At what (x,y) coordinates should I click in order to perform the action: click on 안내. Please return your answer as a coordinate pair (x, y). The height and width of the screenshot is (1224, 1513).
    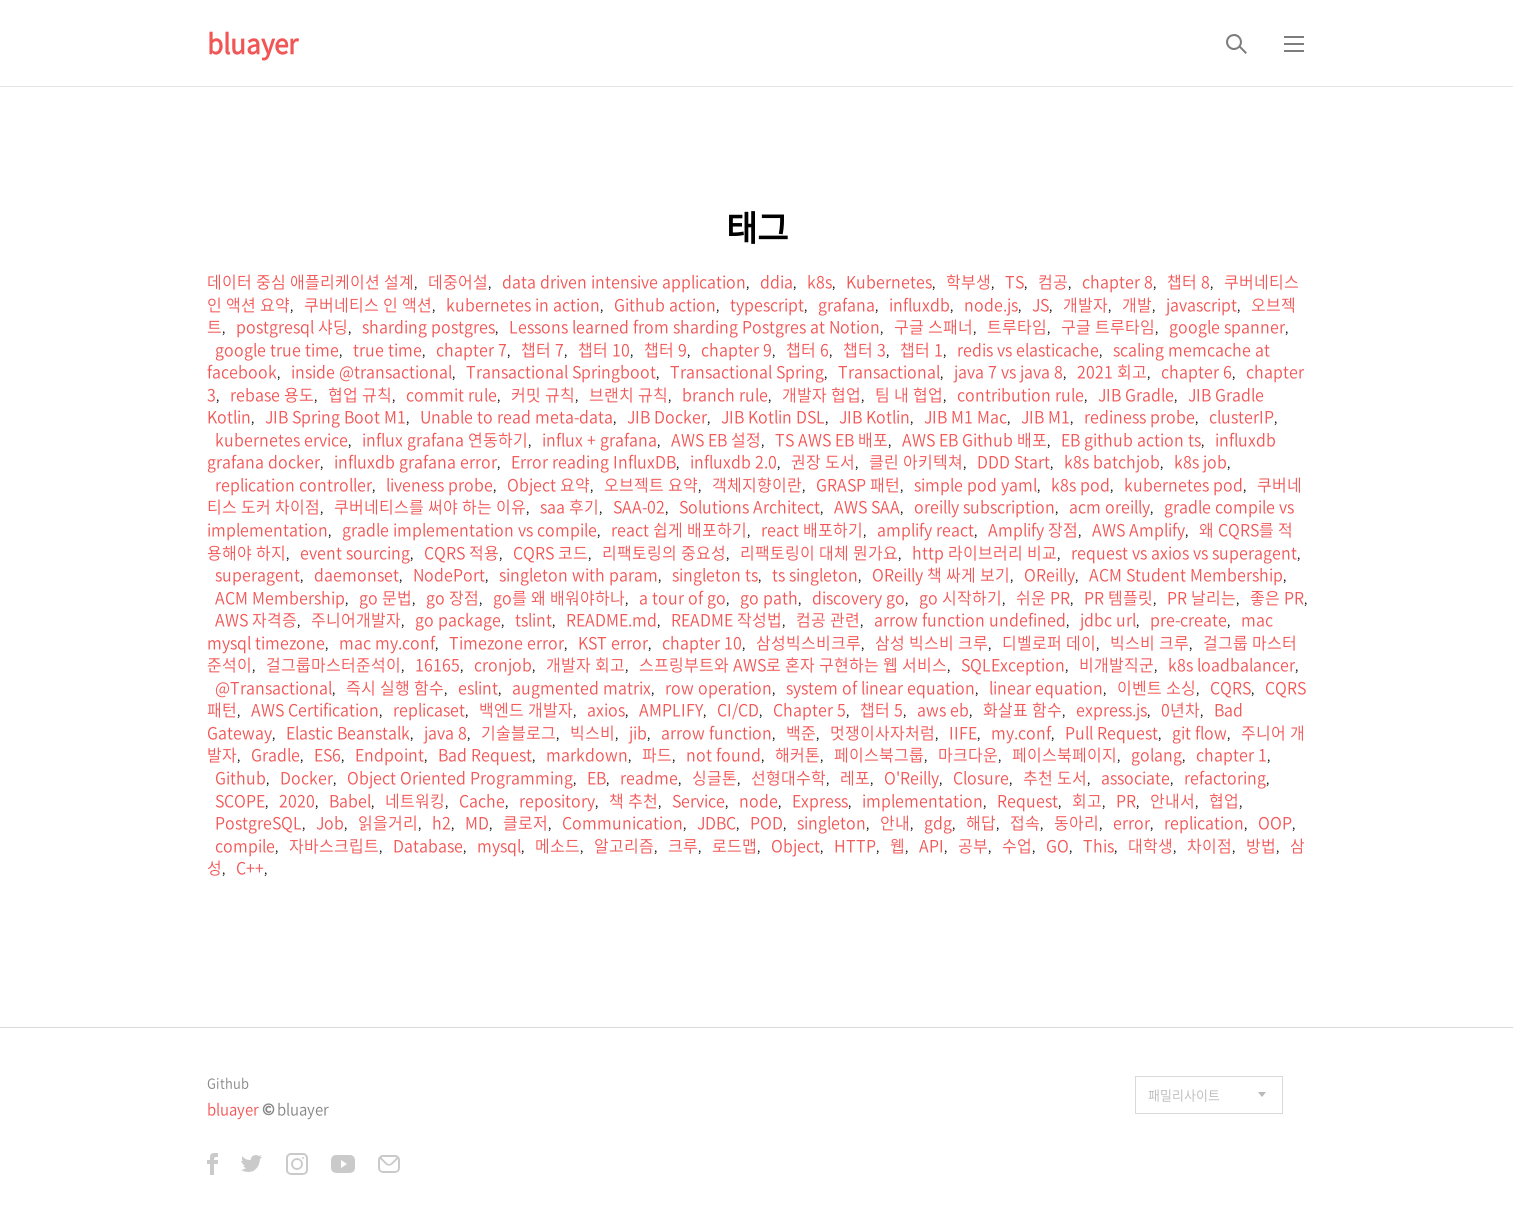
    Looking at the image, I should click on (895, 822).